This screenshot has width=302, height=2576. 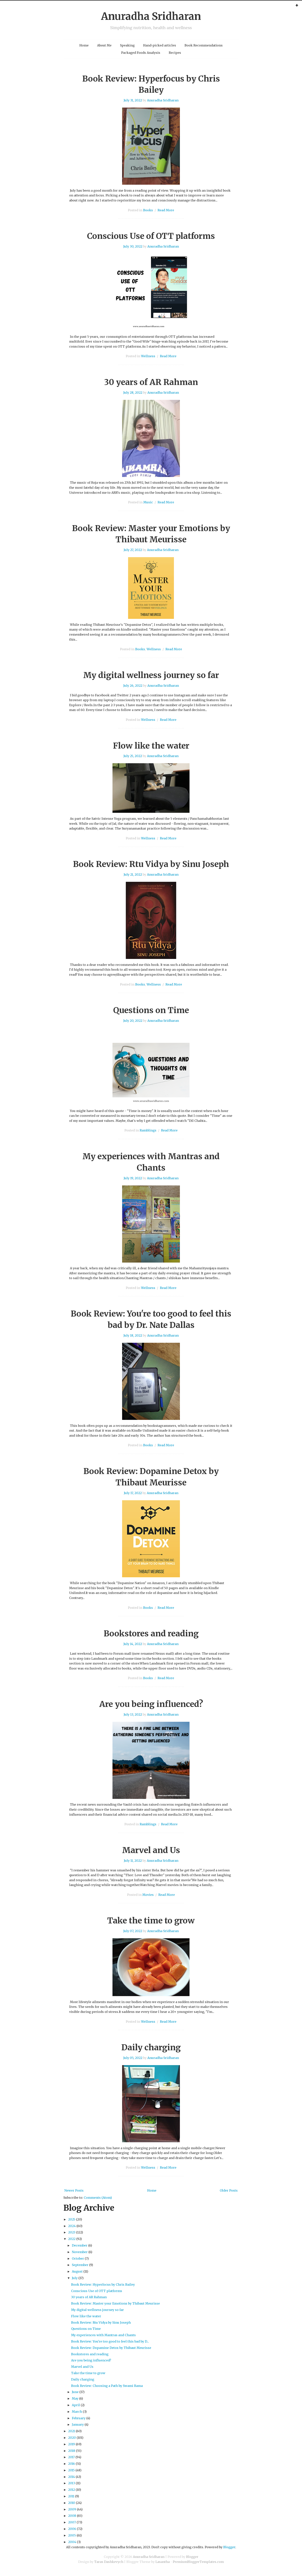 I want to click on 2014, so click(x=71, y=2477).